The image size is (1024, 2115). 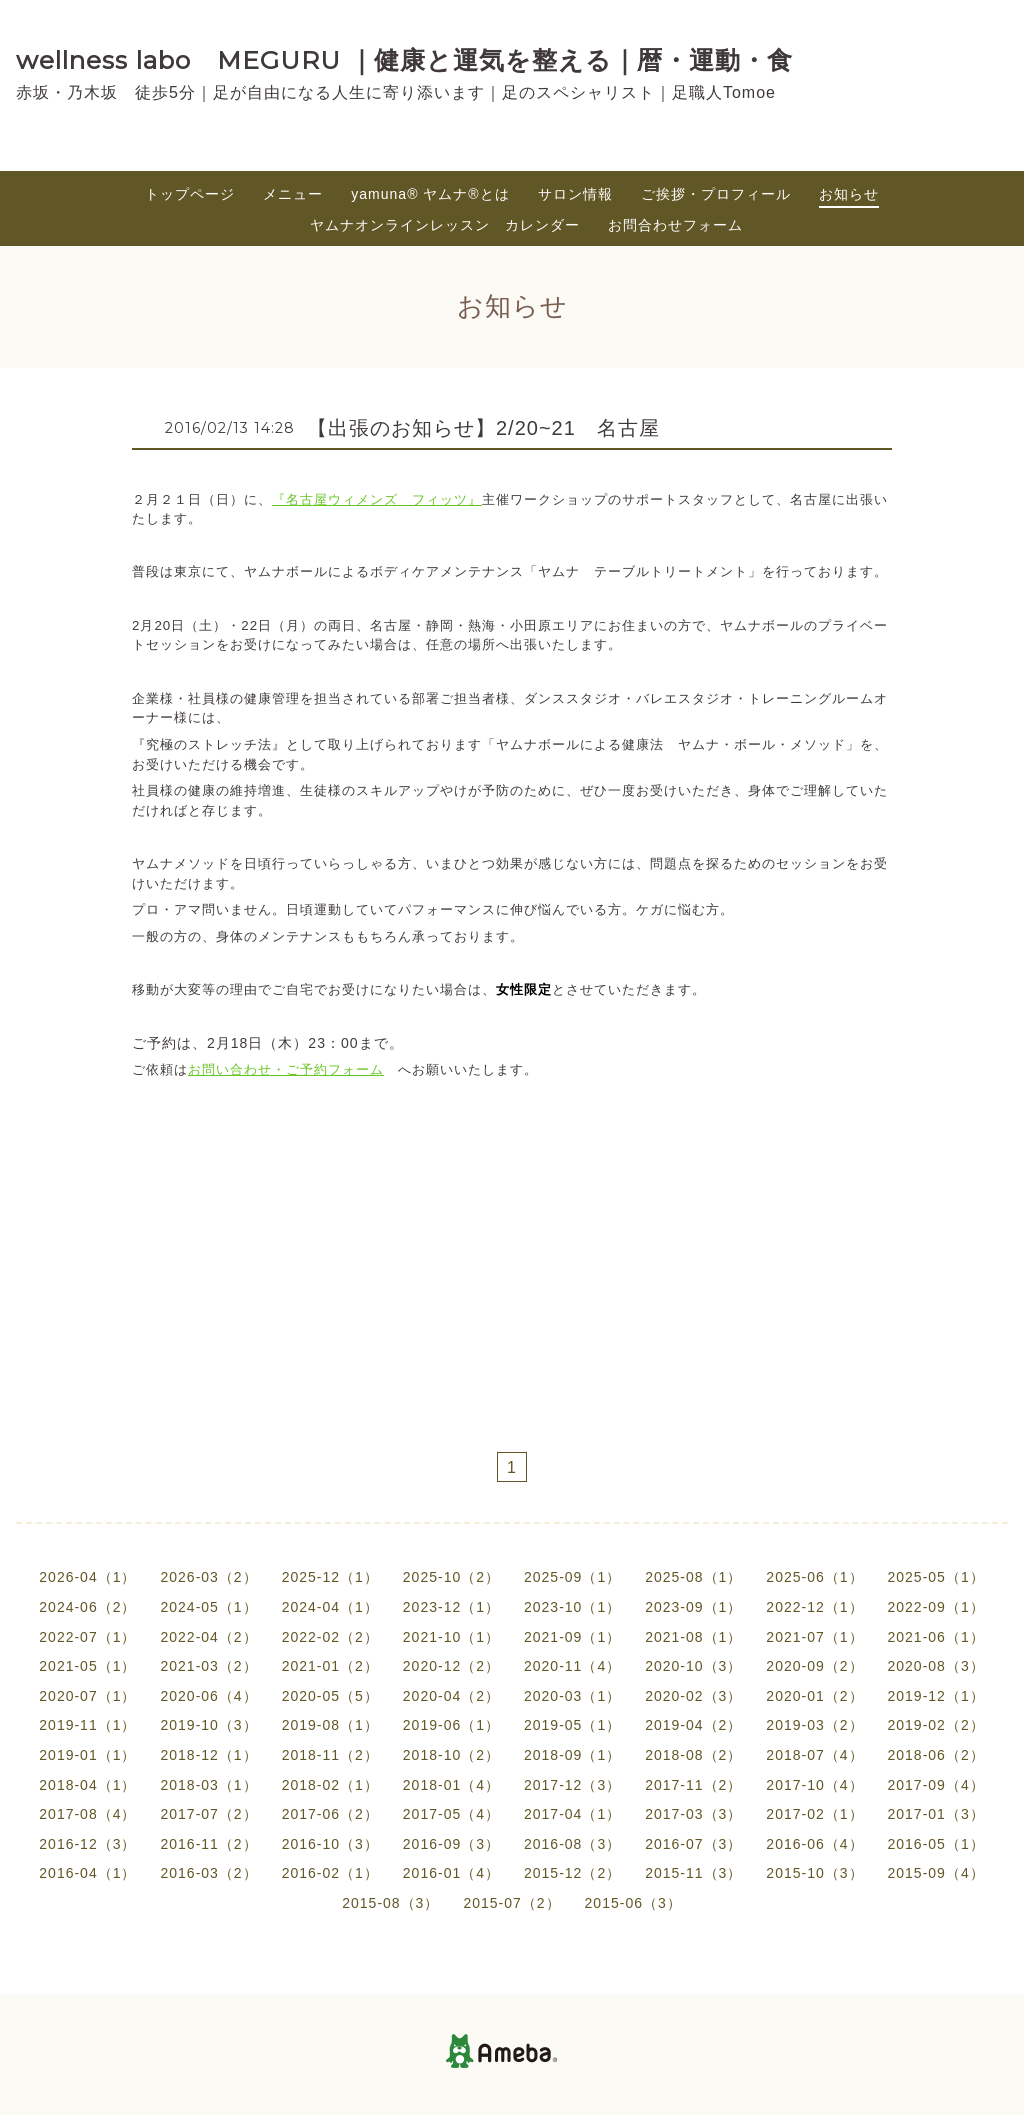 What do you see at coordinates (814, 1666) in the screenshot?
I see `2020-09（2）` at bounding box center [814, 1666].